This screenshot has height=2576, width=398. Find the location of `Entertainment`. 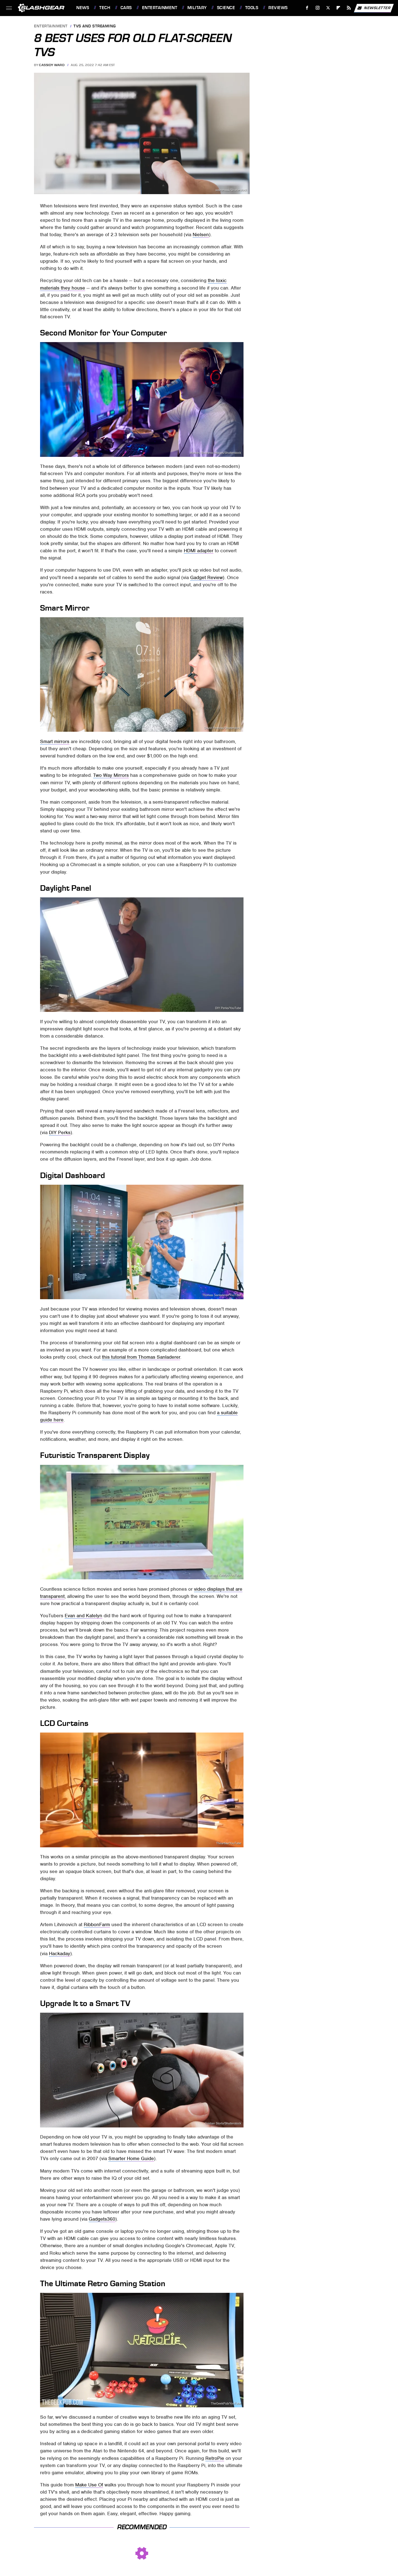

Entertainment is located at coordinates (159, 7).